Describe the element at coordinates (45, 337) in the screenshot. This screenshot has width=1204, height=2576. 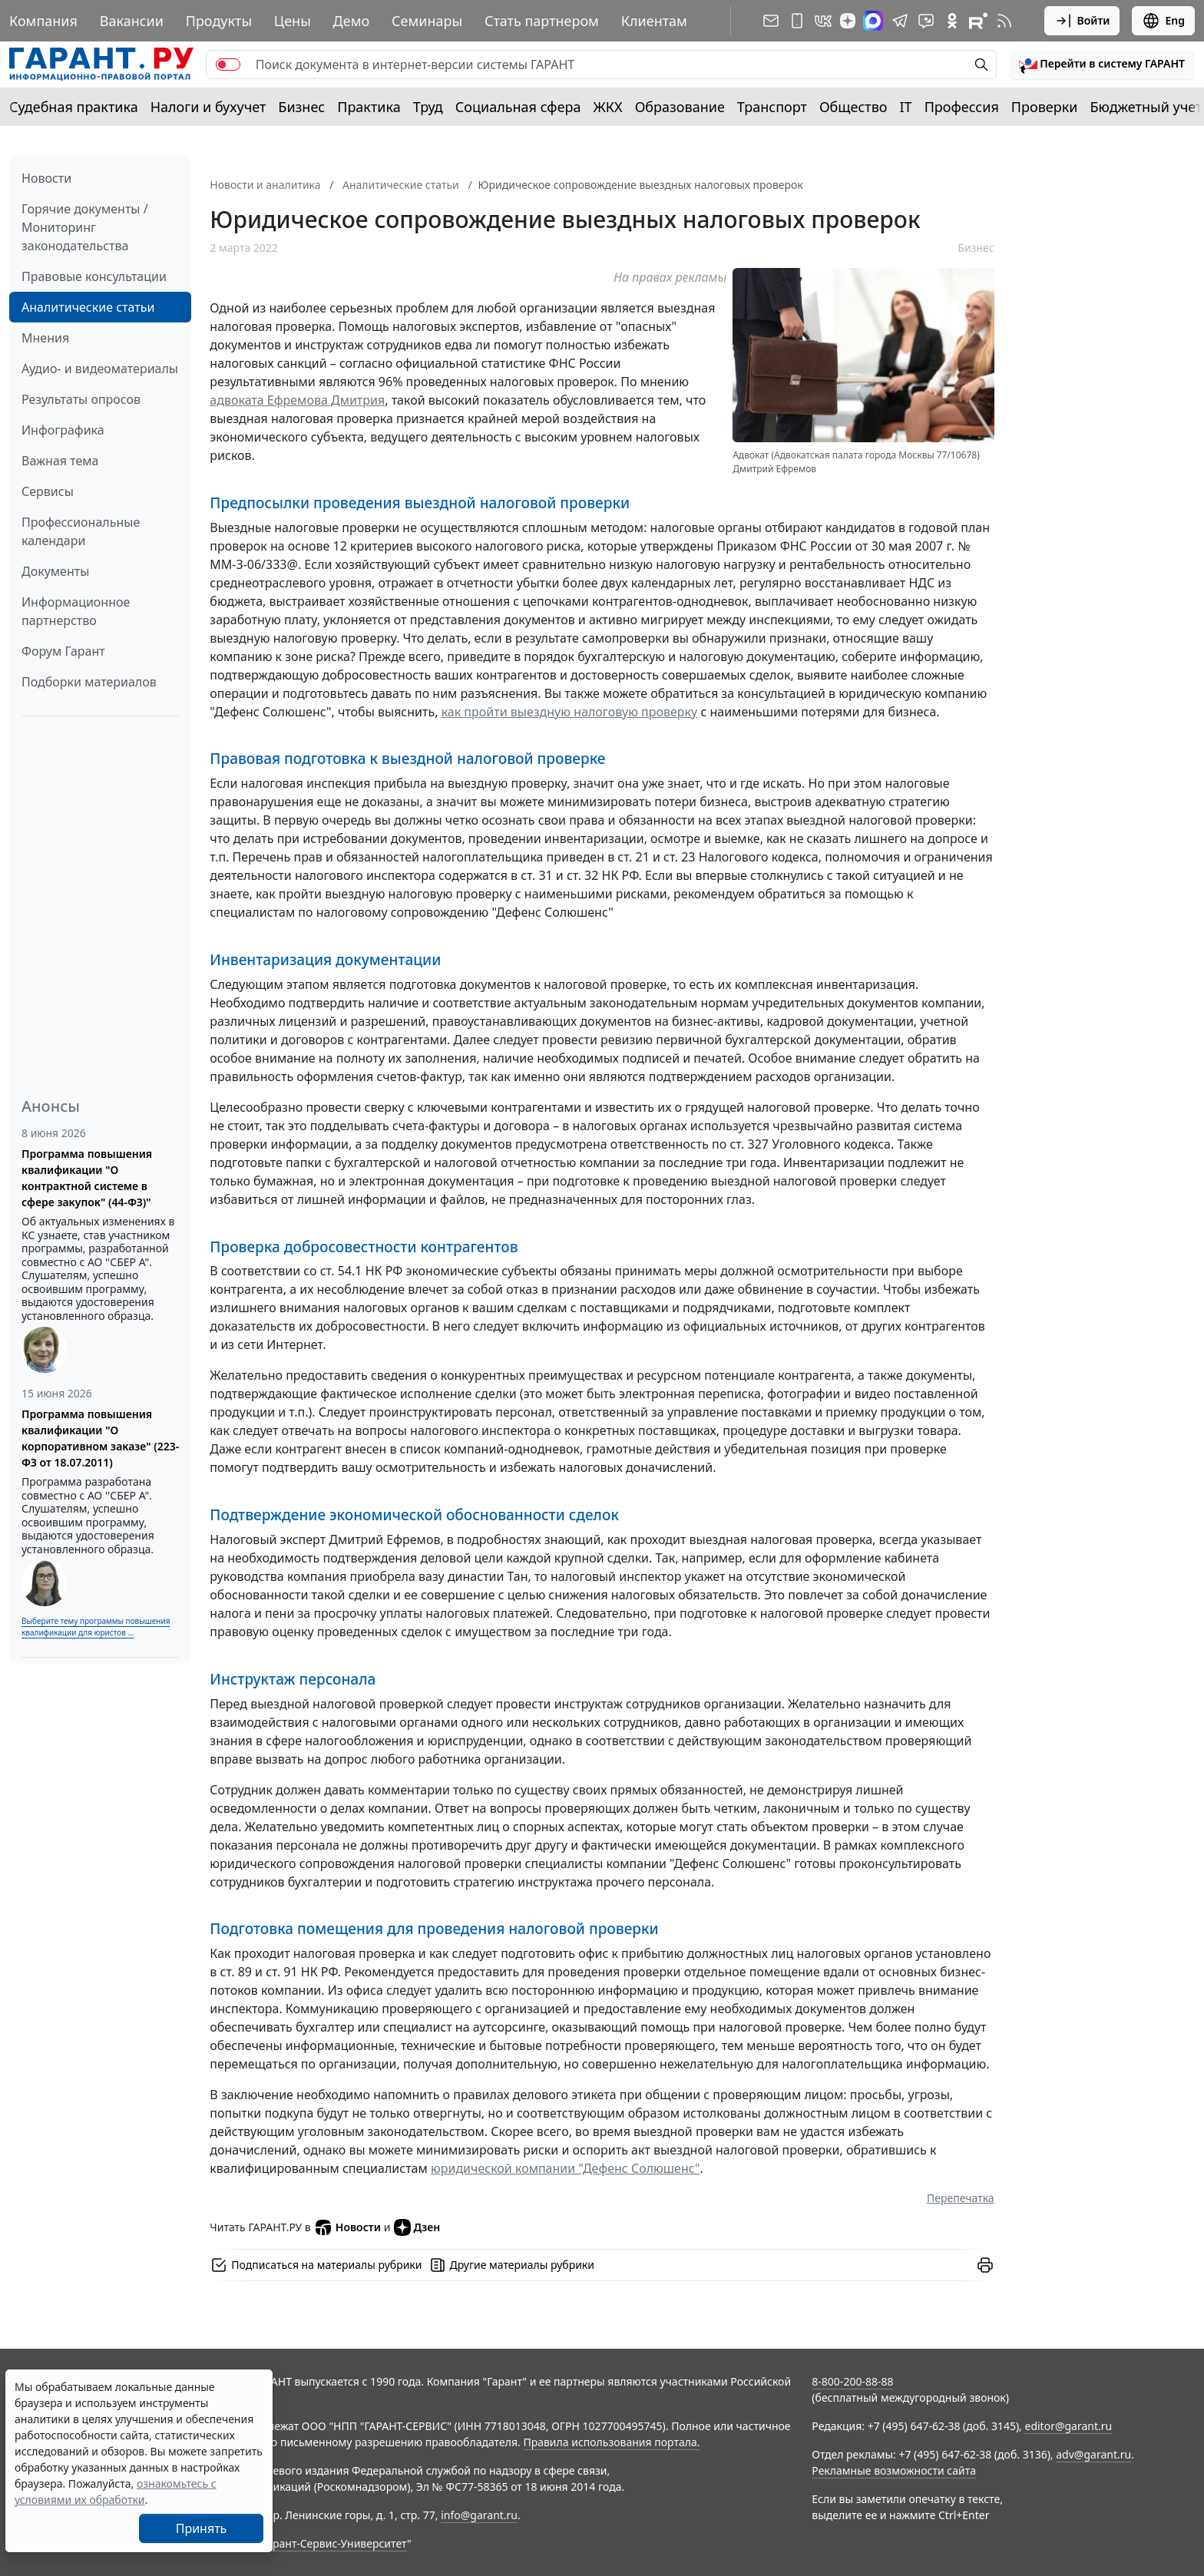
I see `Мнения` at that location.